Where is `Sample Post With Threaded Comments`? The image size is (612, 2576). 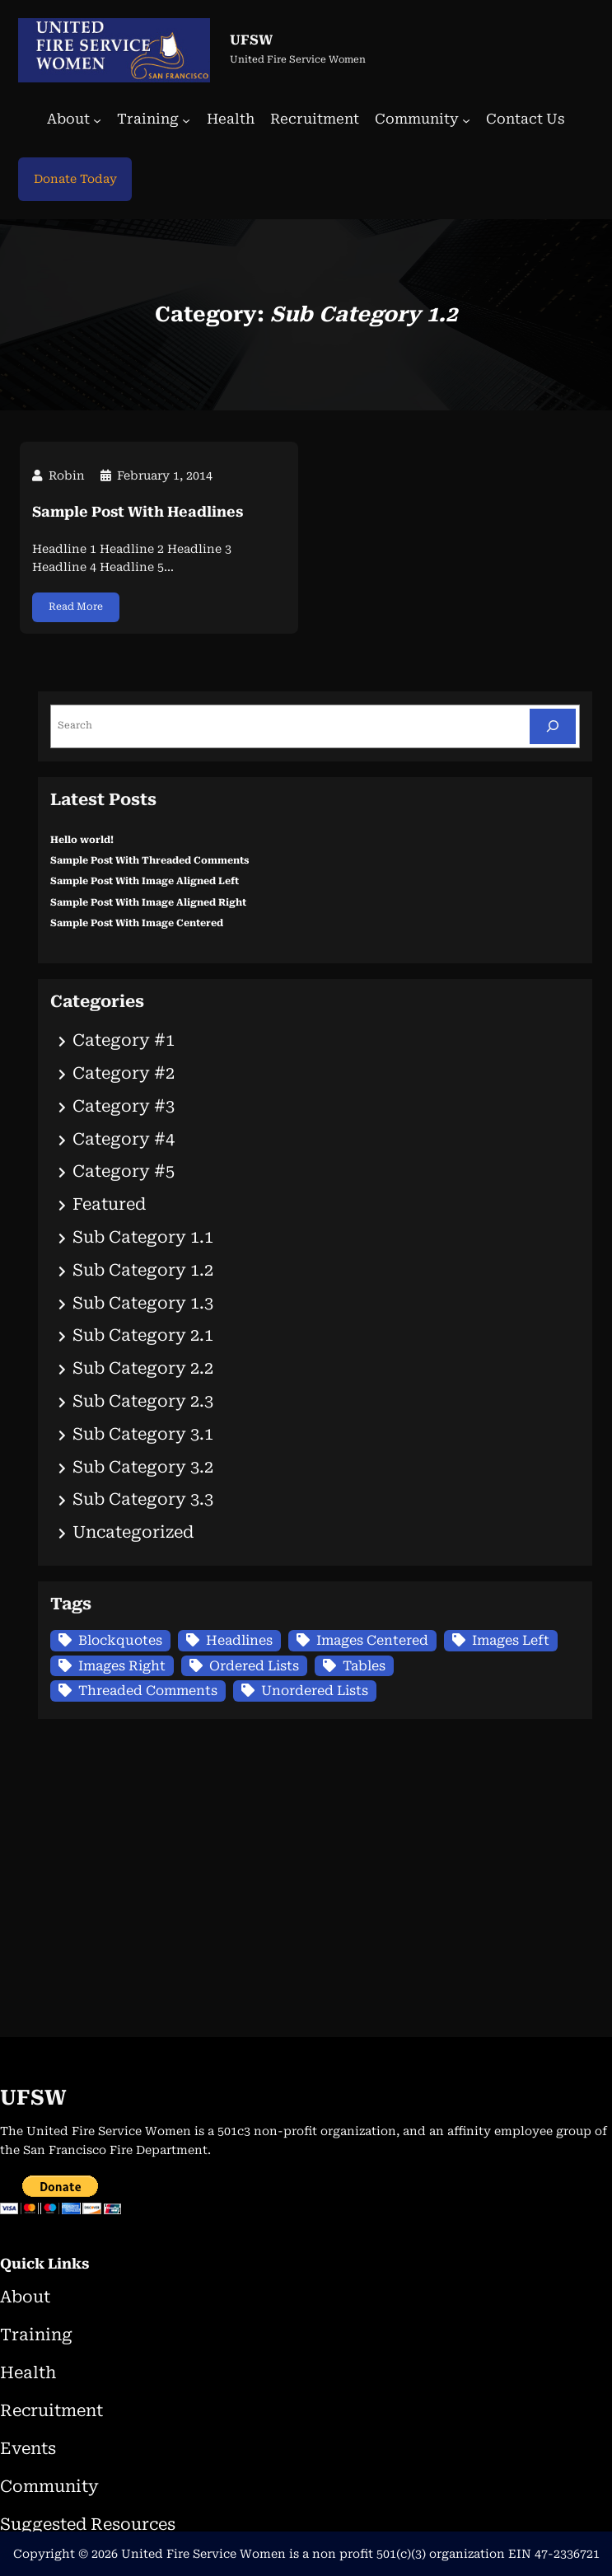
Sample Post With Threaded Comments is located at coordinates (149, 860).